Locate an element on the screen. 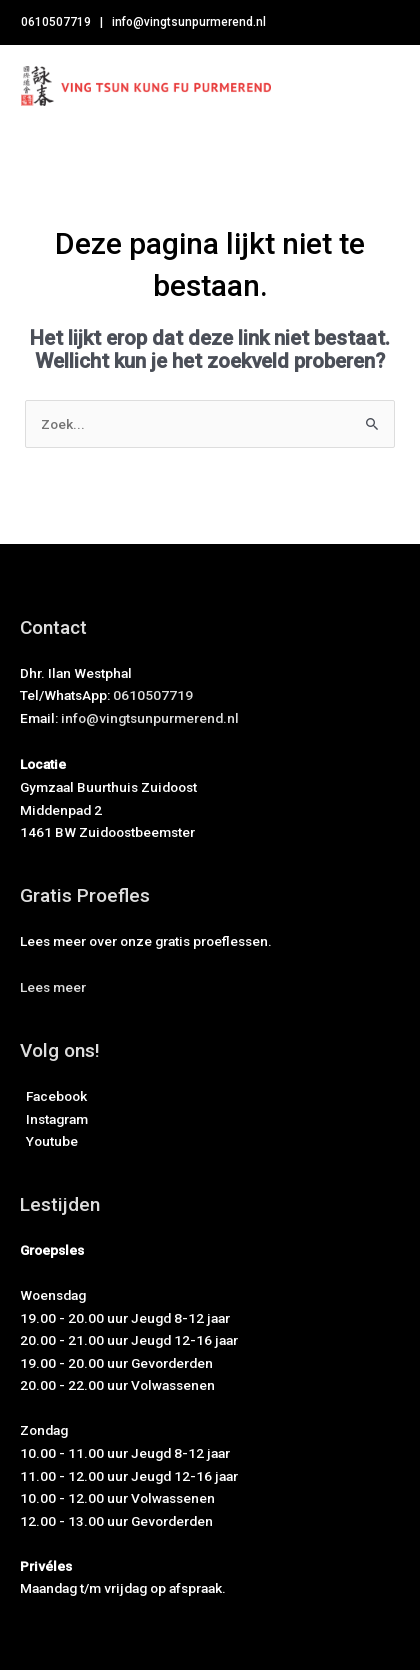  Youtube is located at coordinates (49, 1141).